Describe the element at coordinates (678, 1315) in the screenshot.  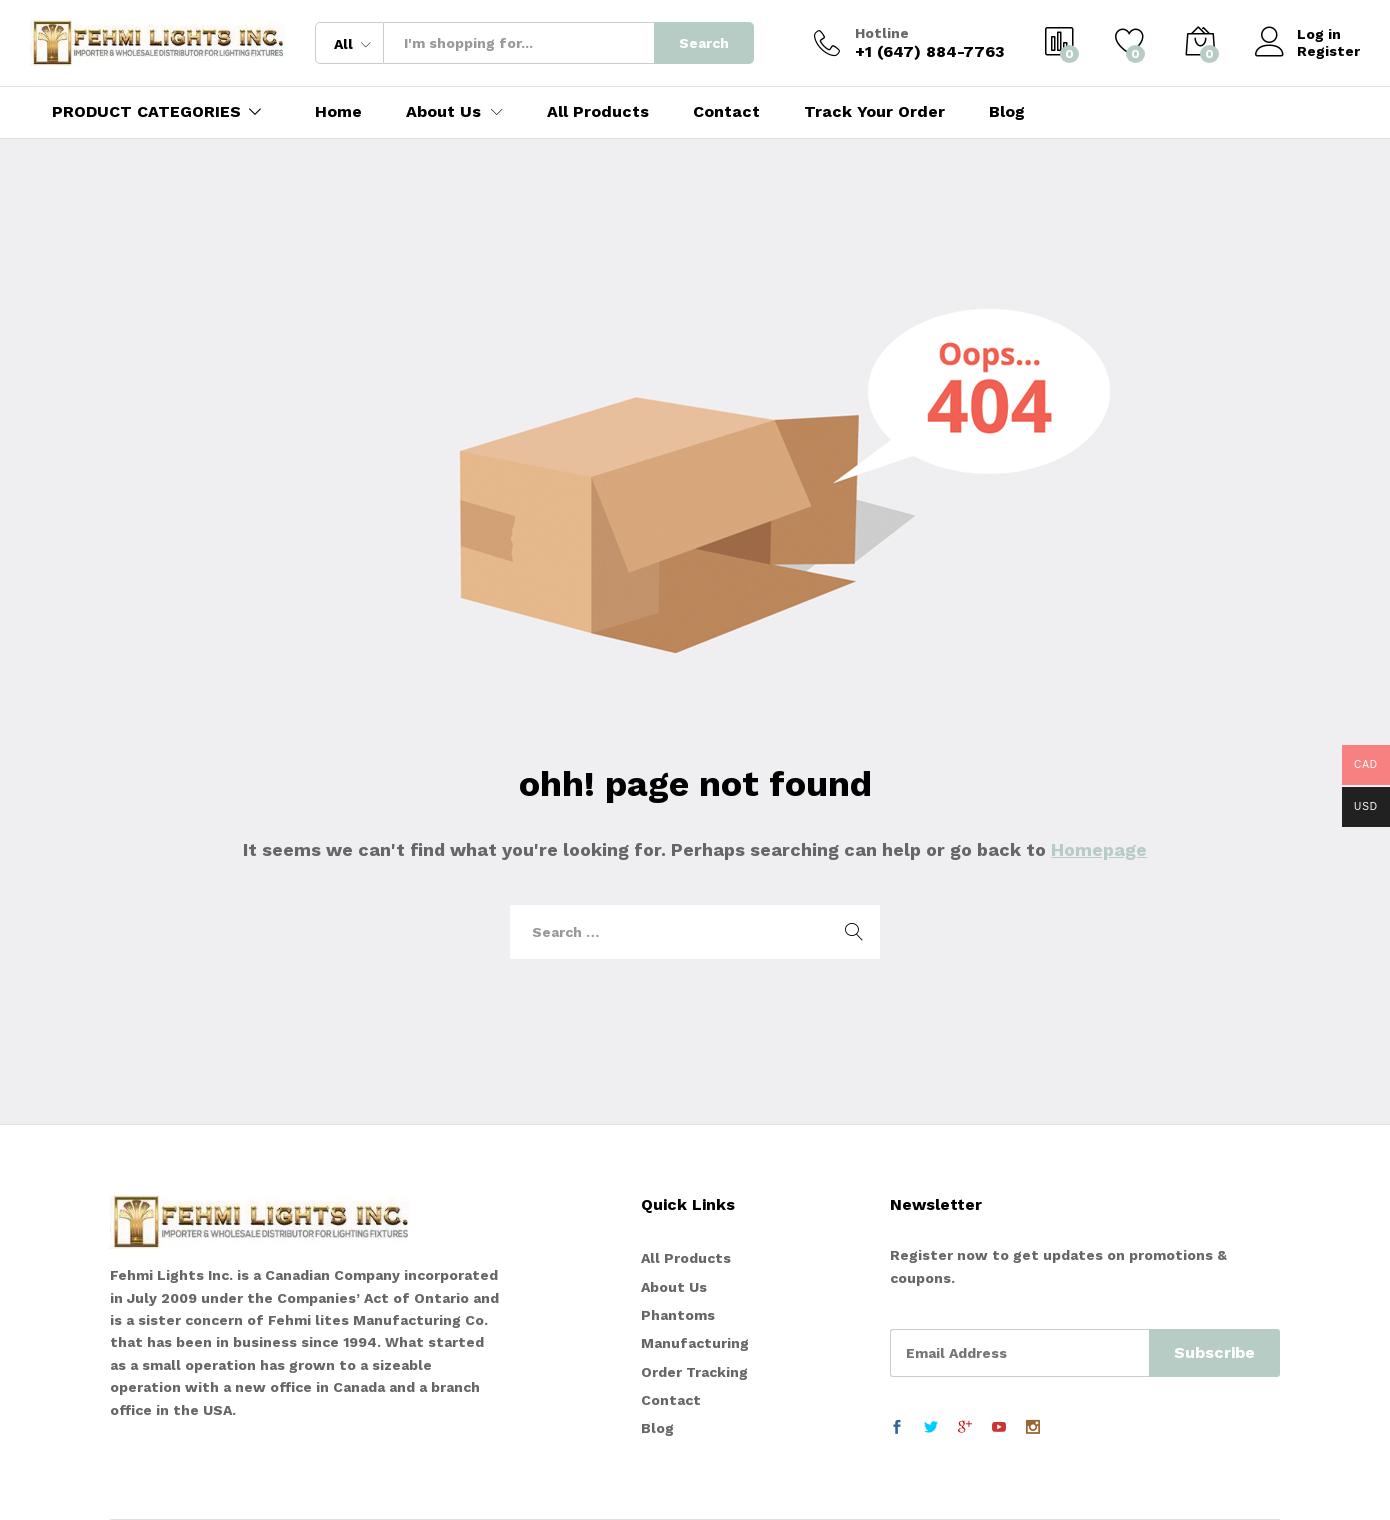
I see `Phantoms` at that location.